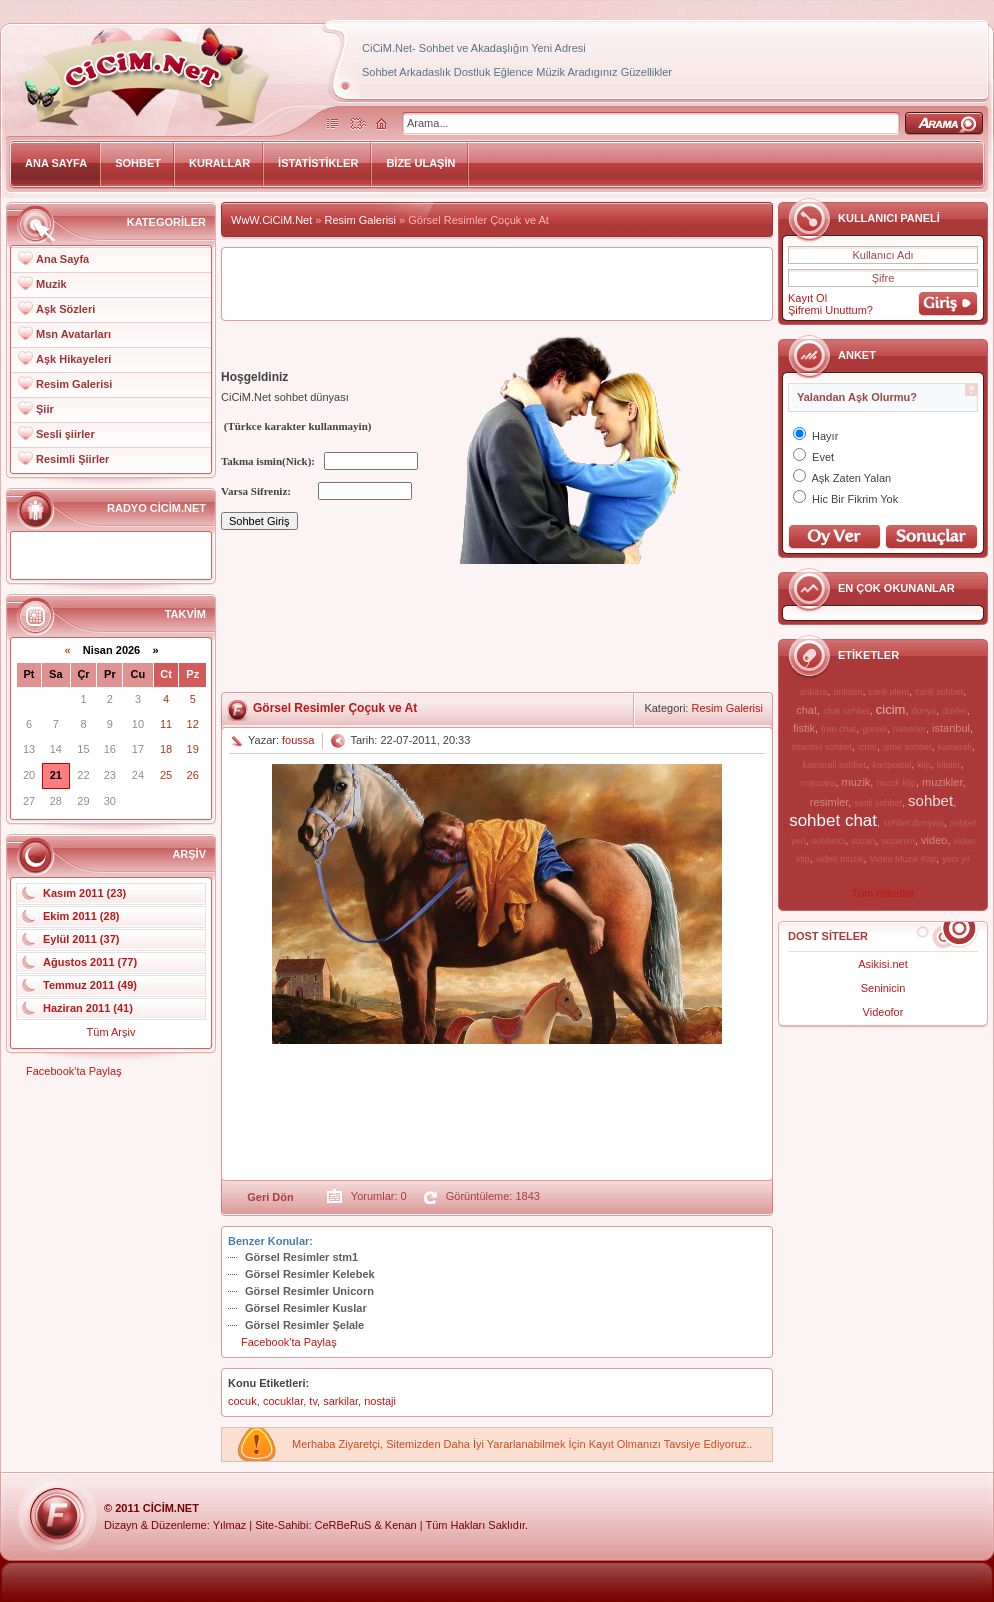 Image resolution: width=994 pixels, height=1602 pixels. Describe the element at coordinates (867, 747) in the screenshot. I see `izmir` at that location.